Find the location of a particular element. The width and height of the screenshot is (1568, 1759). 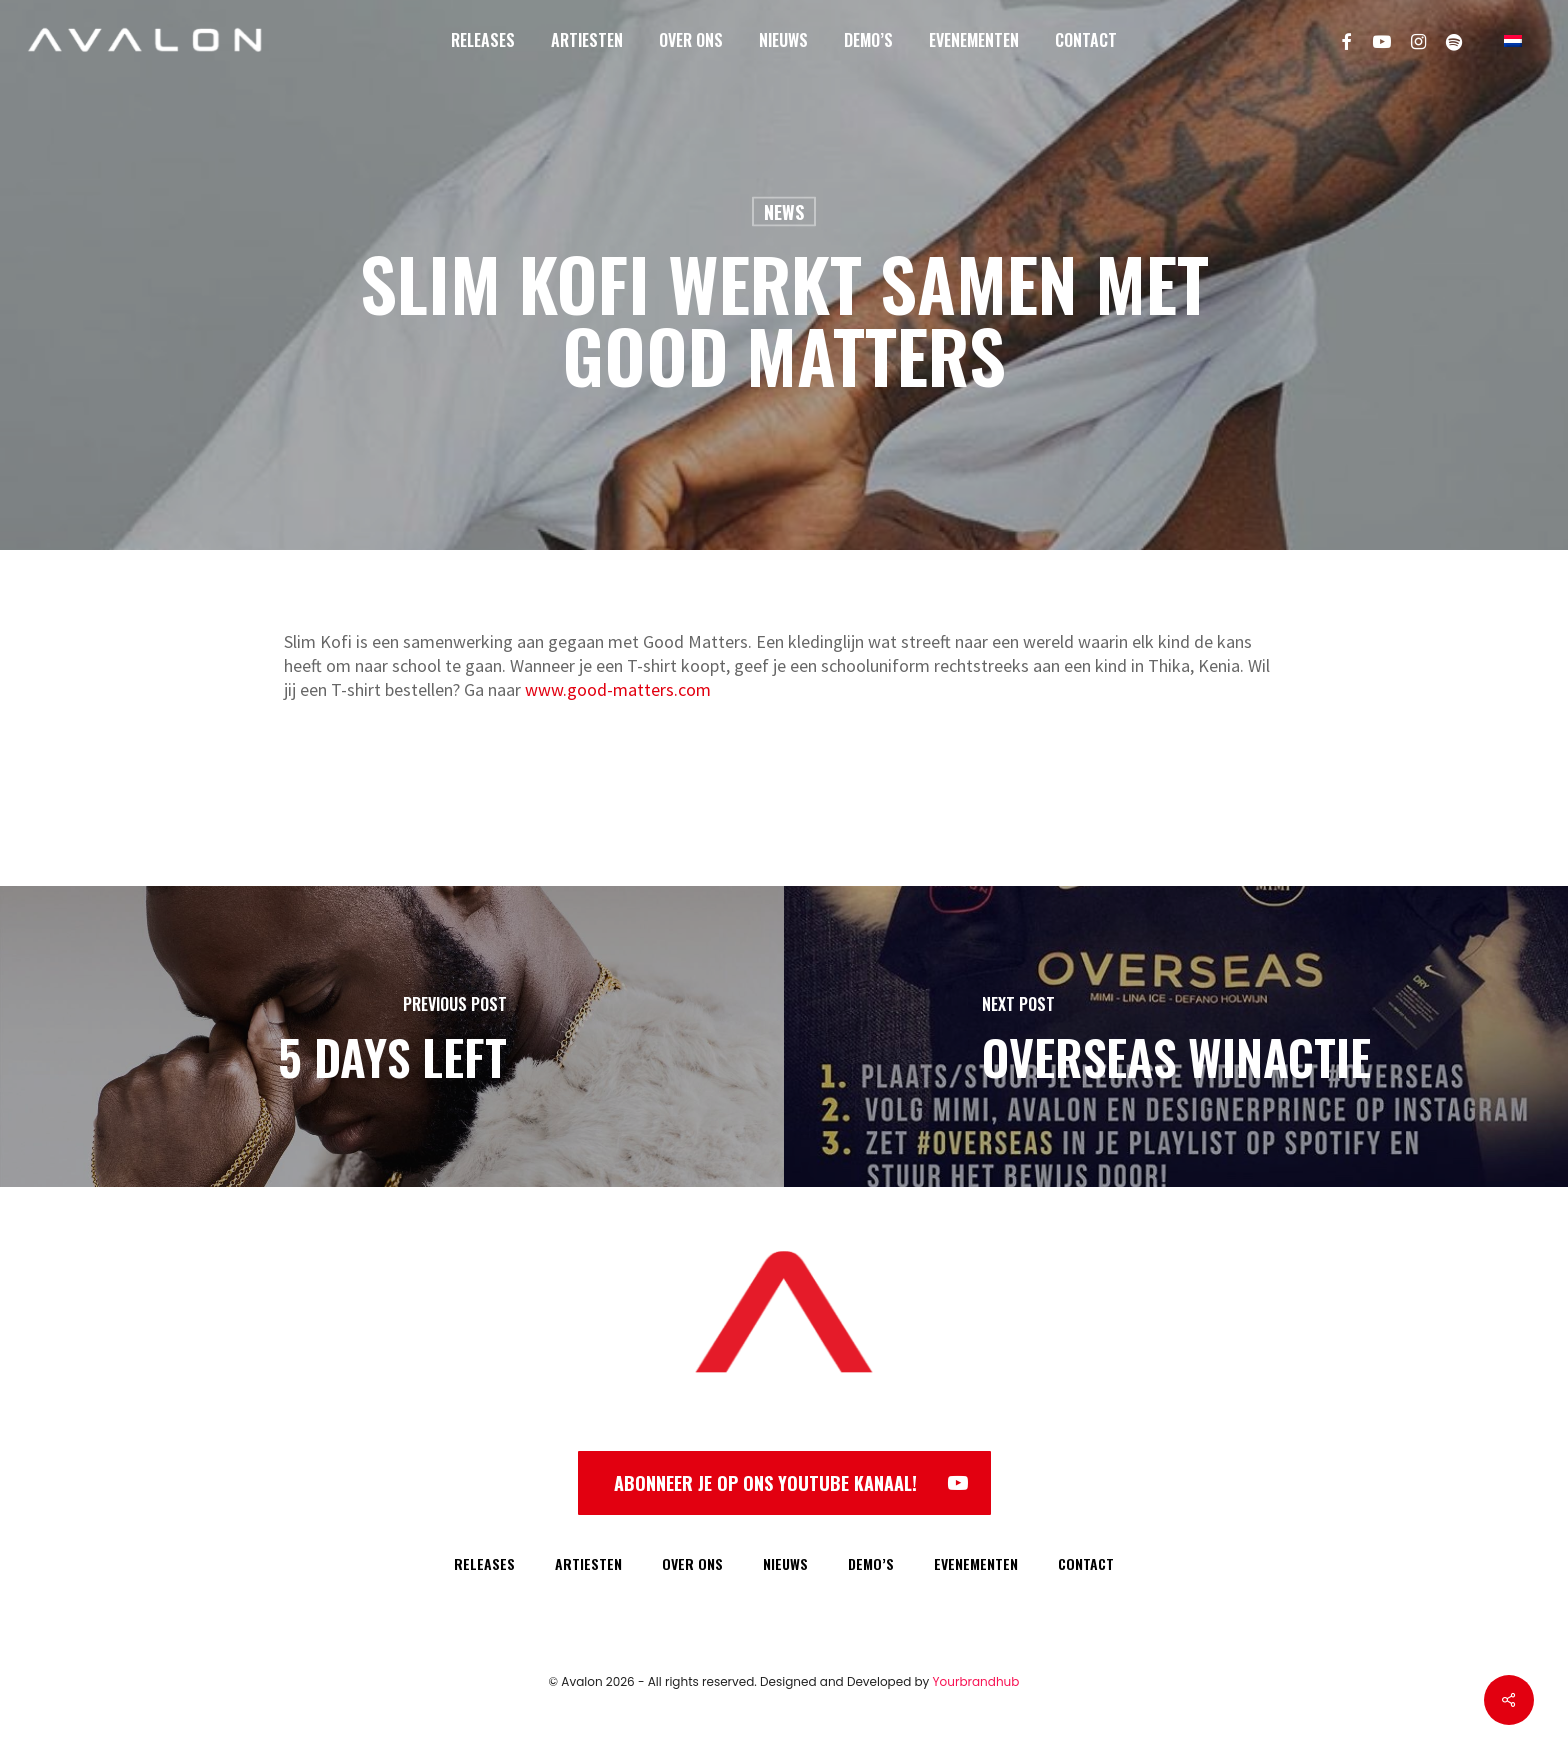

NIEUWS is located at coordinates (785, 1563).